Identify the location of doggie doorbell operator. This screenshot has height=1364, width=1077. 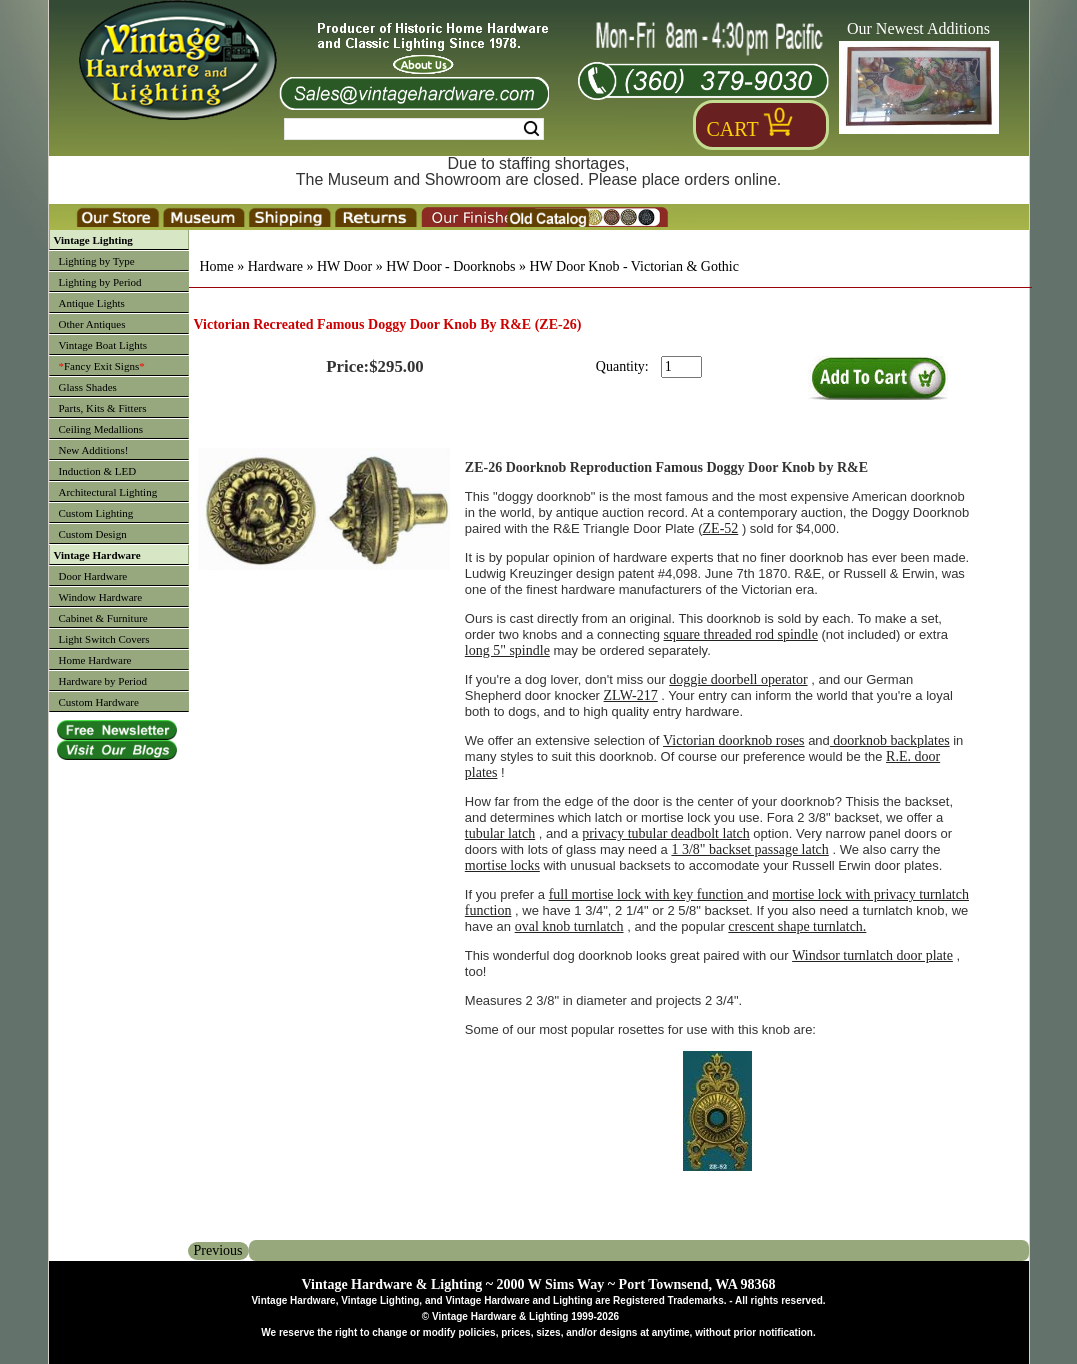
(738, 679).